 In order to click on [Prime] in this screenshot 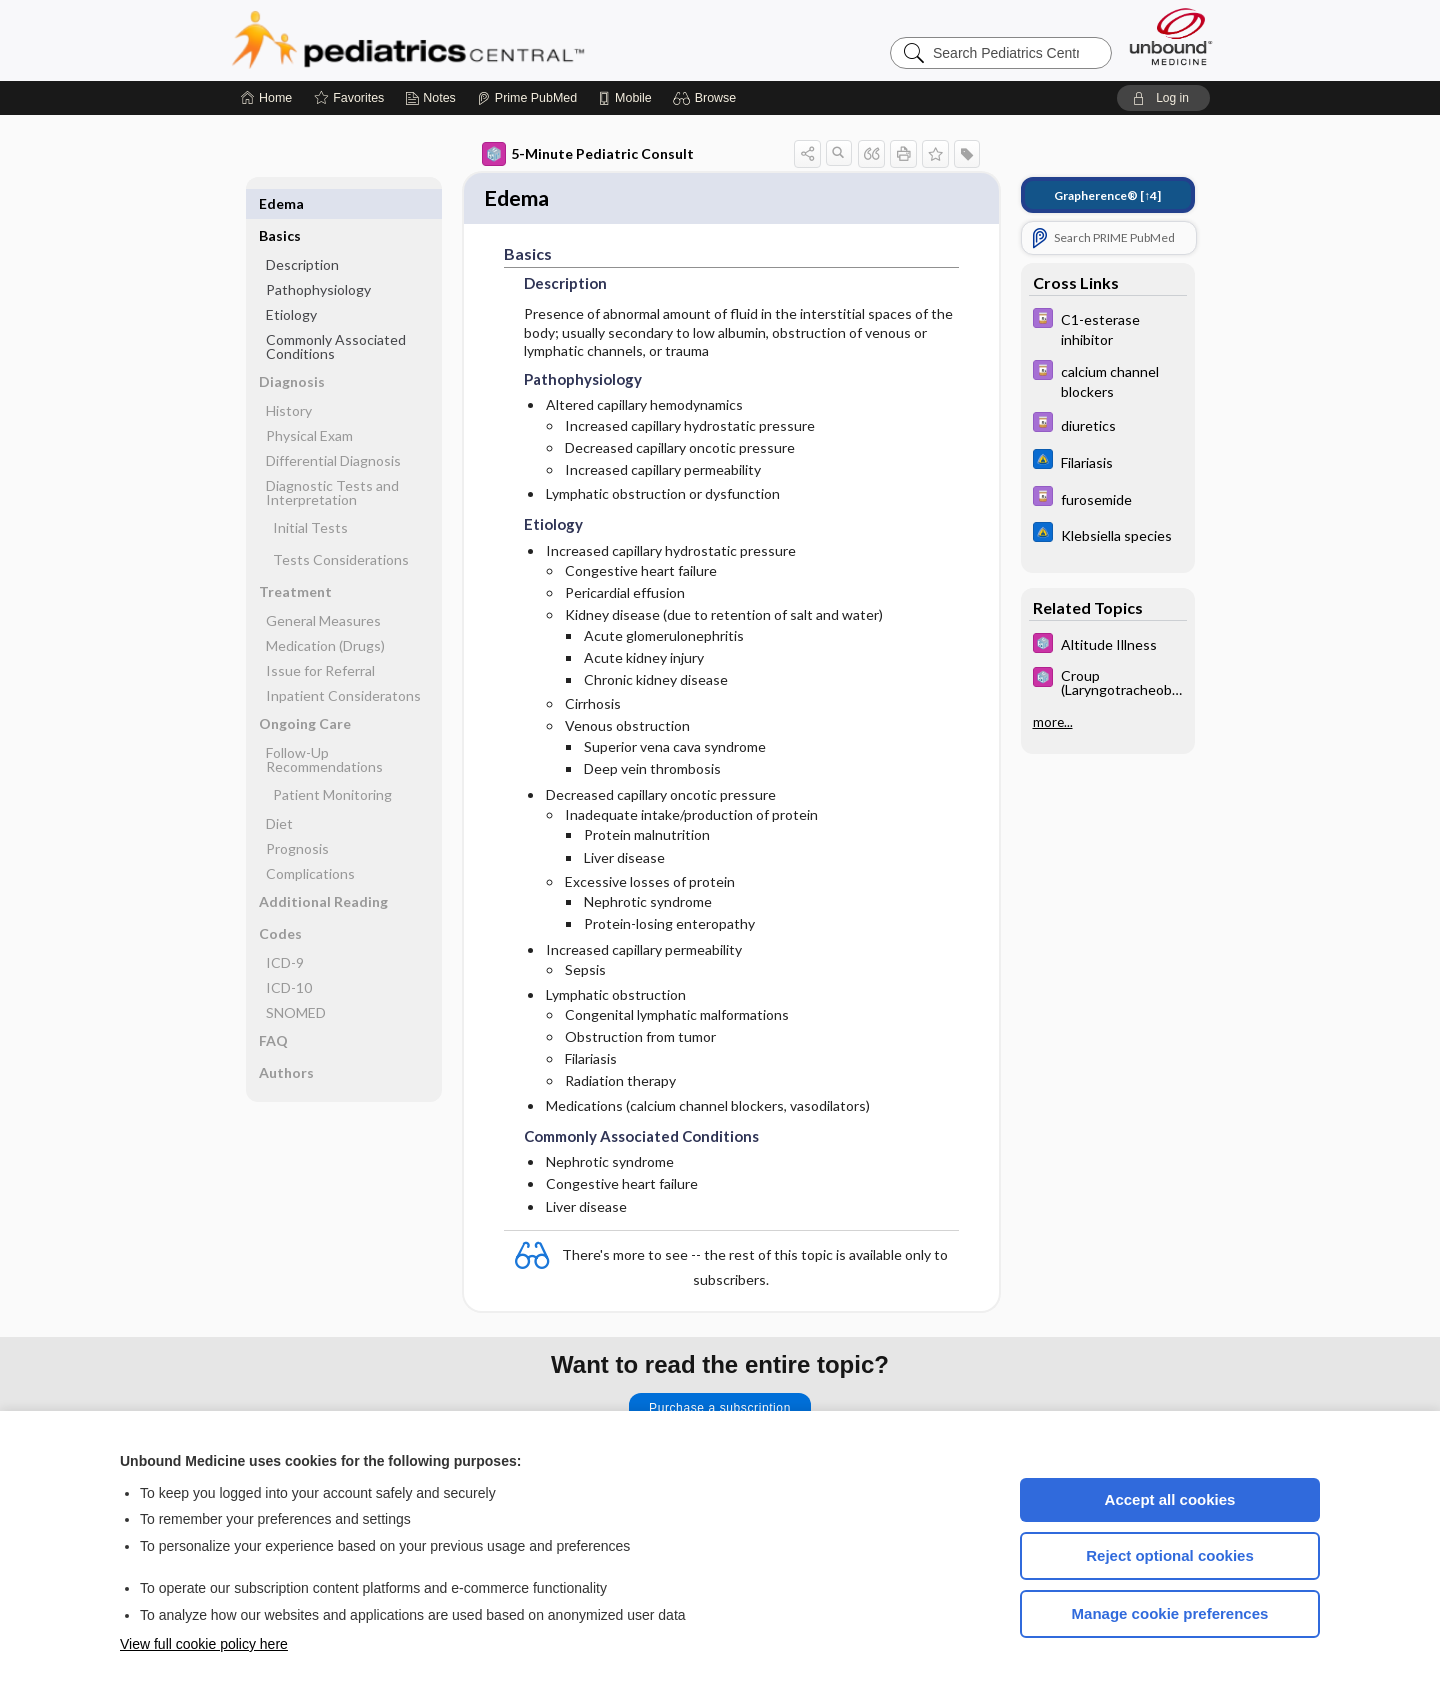, I will do `click(527, 98)`.